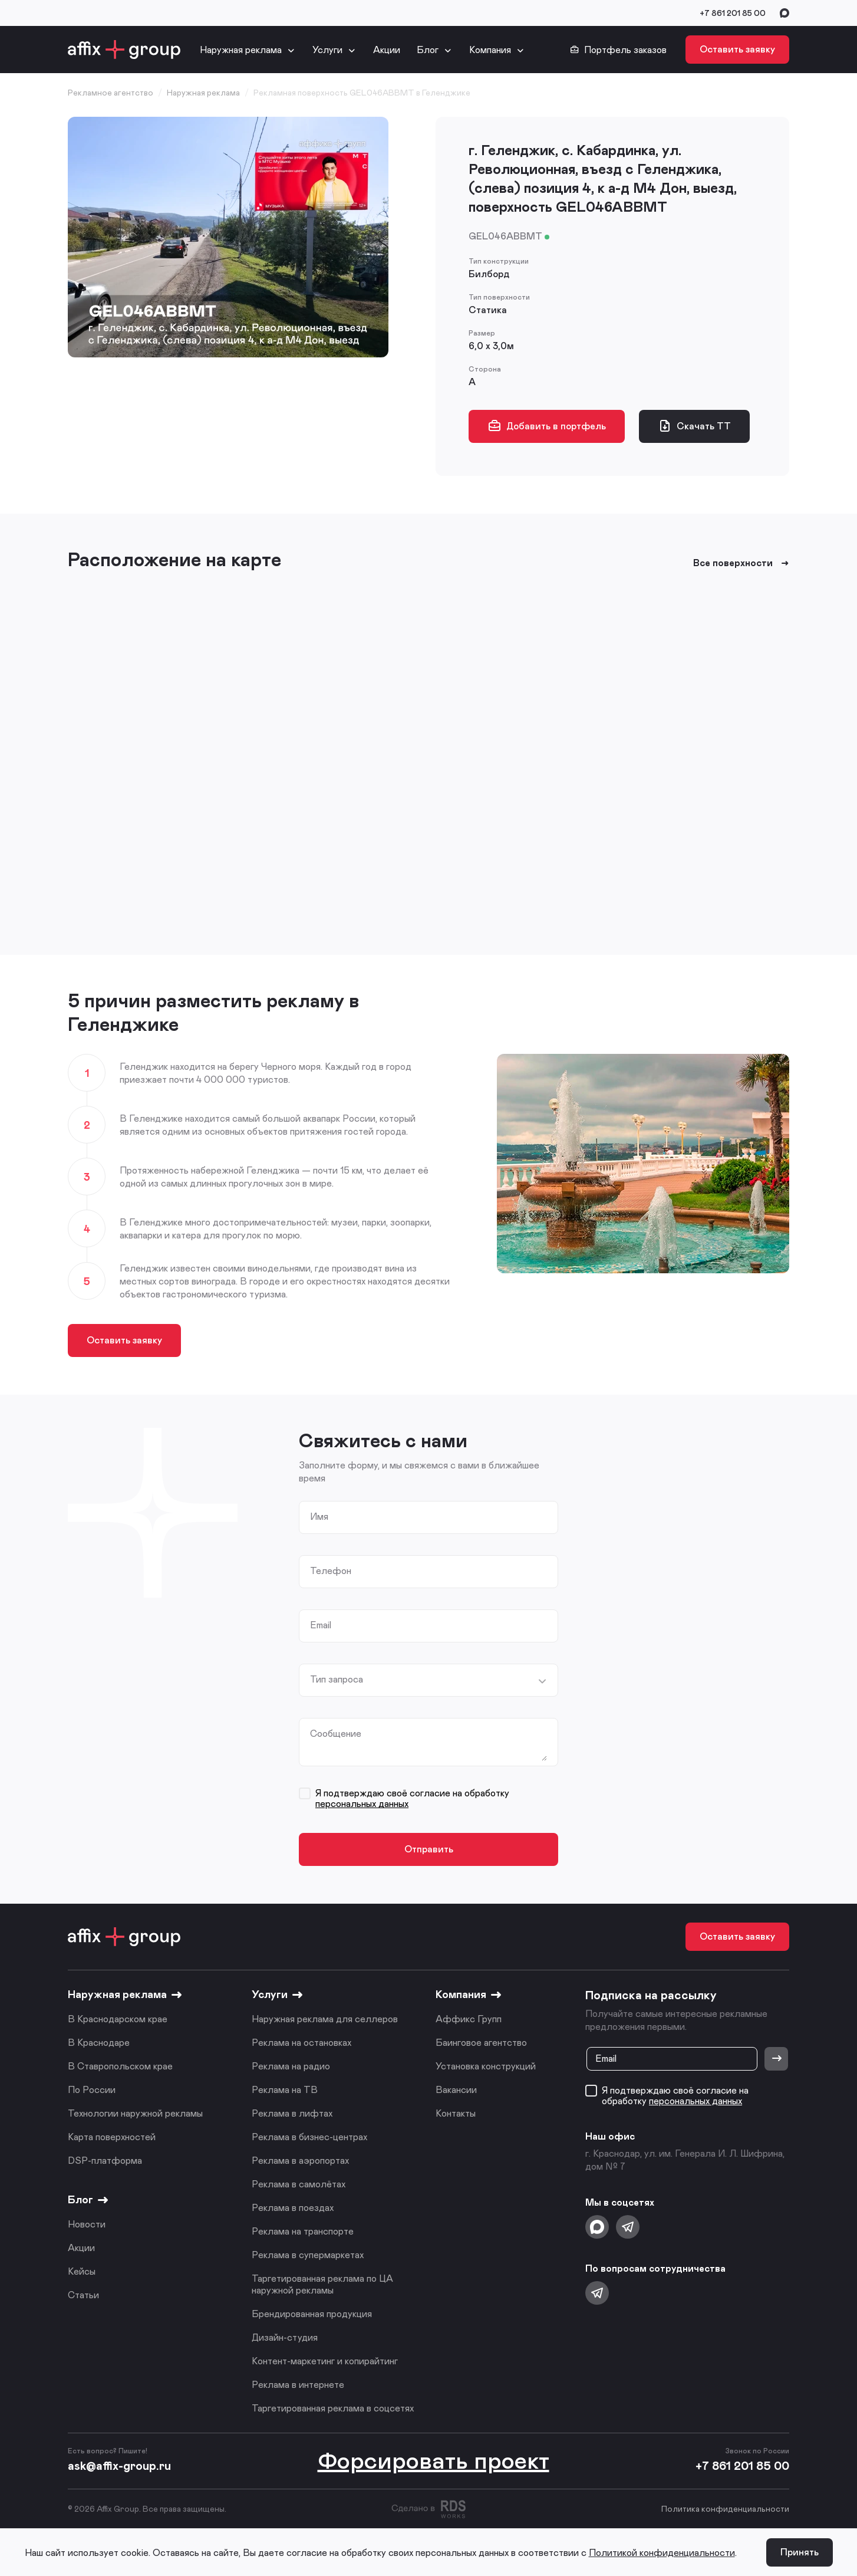 This screenshot has height=2576, width=857. What do you see at coordinates (330, 1570) in the screenshot?
I see `Телефон` at bounding box center [330, 1570].